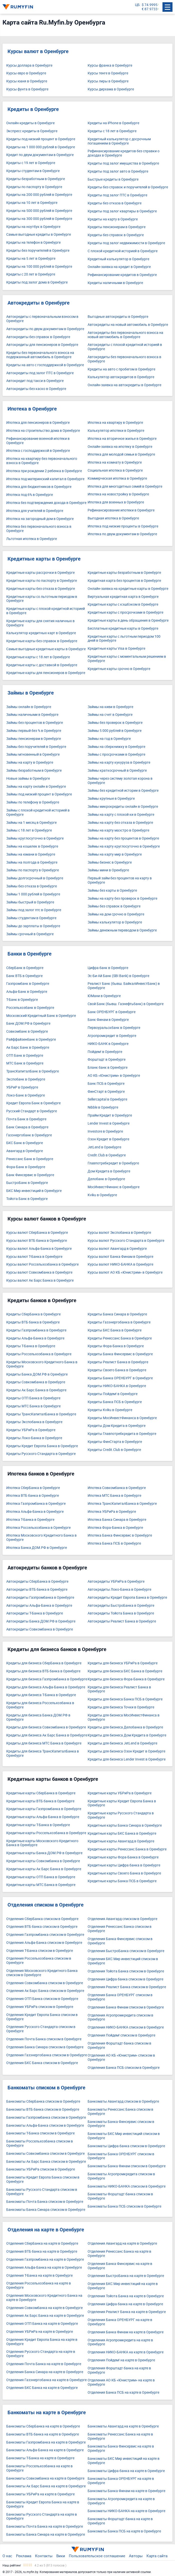 The width and height of the screenshot is (175, 2576). Describe the element at coordinates (41, 1414) in the screenshot. I see `Кредиты ТрансКапиталБанка в Оренбурге` at that location.